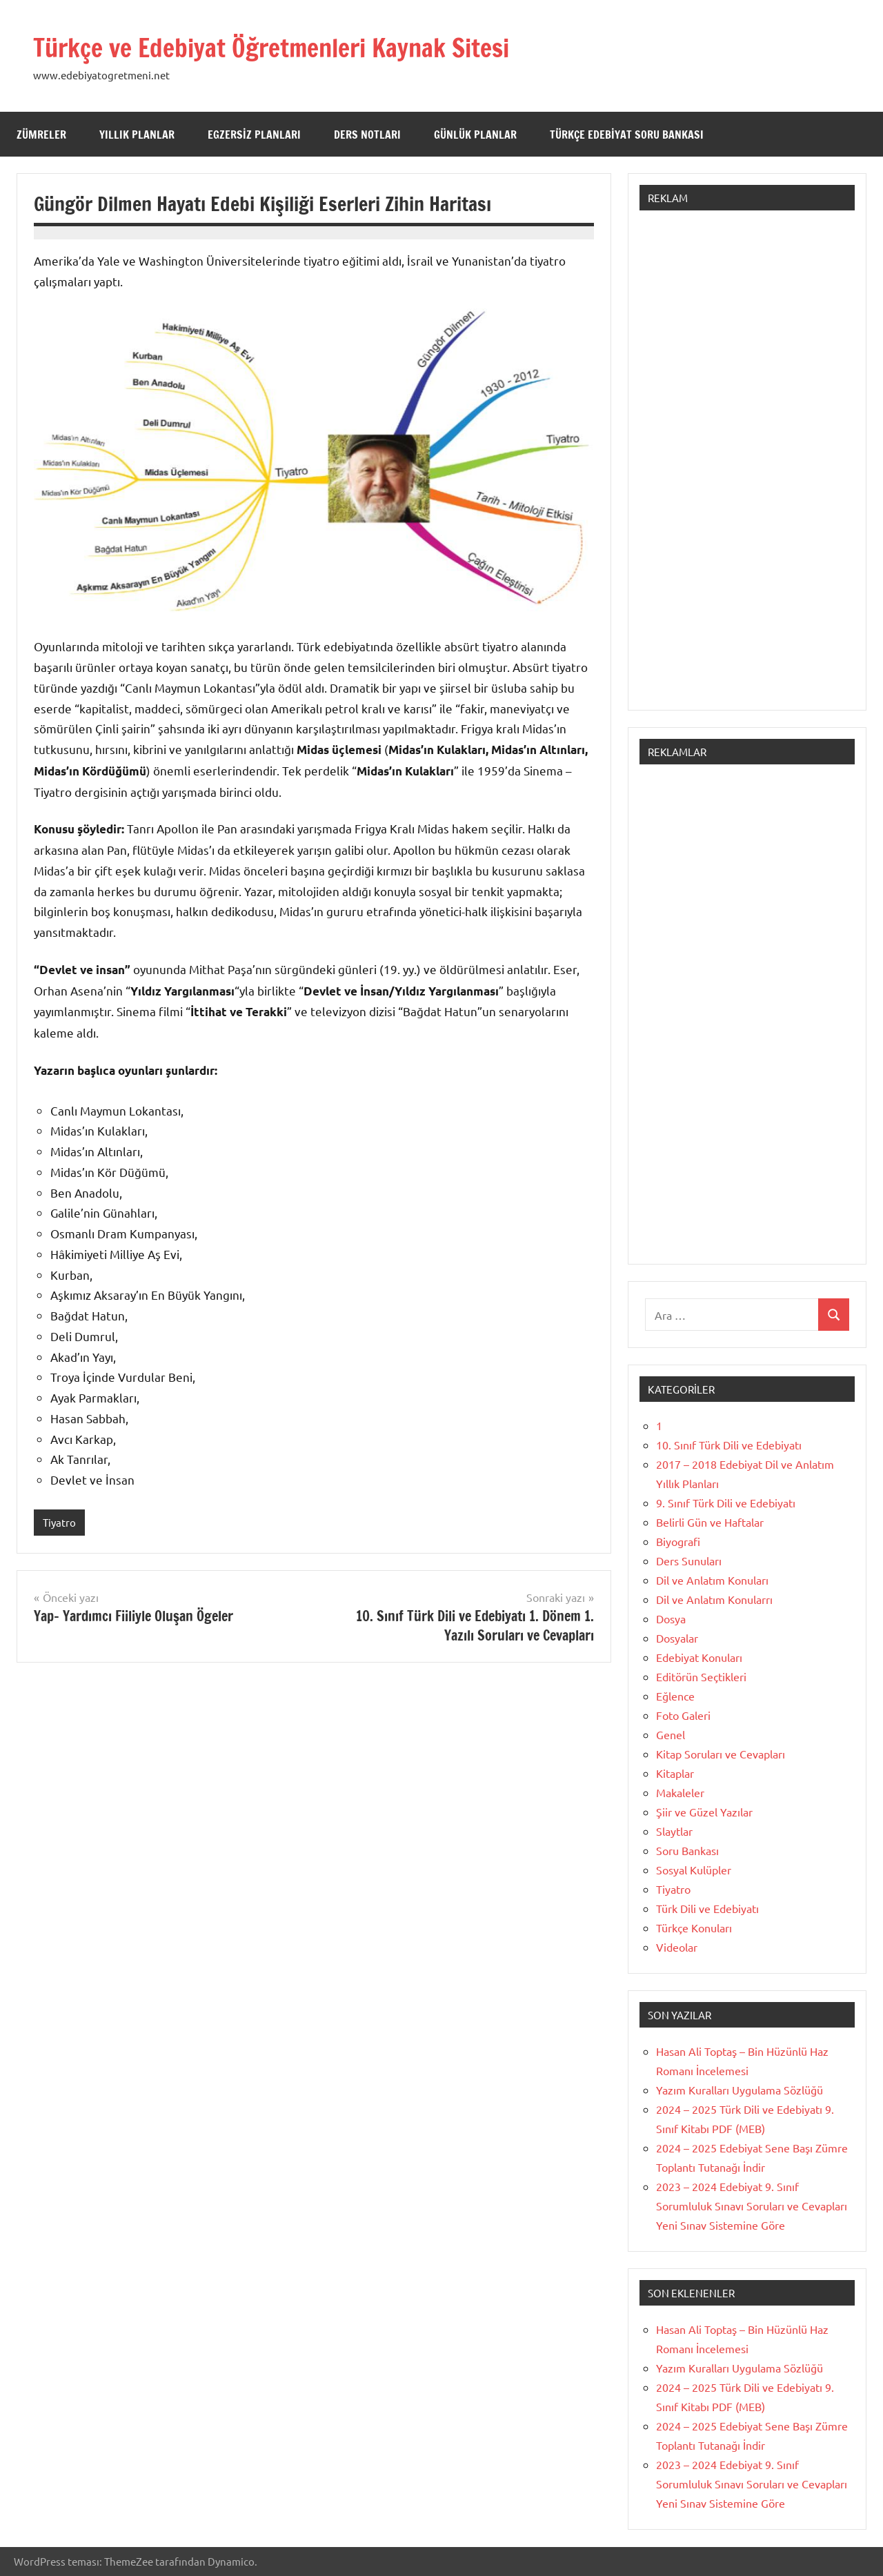 This screenshot has width=883, height=2576. Describe the element at coordinates (475, 134) in the screenshot. I see `Günlük Planlar` at that location.